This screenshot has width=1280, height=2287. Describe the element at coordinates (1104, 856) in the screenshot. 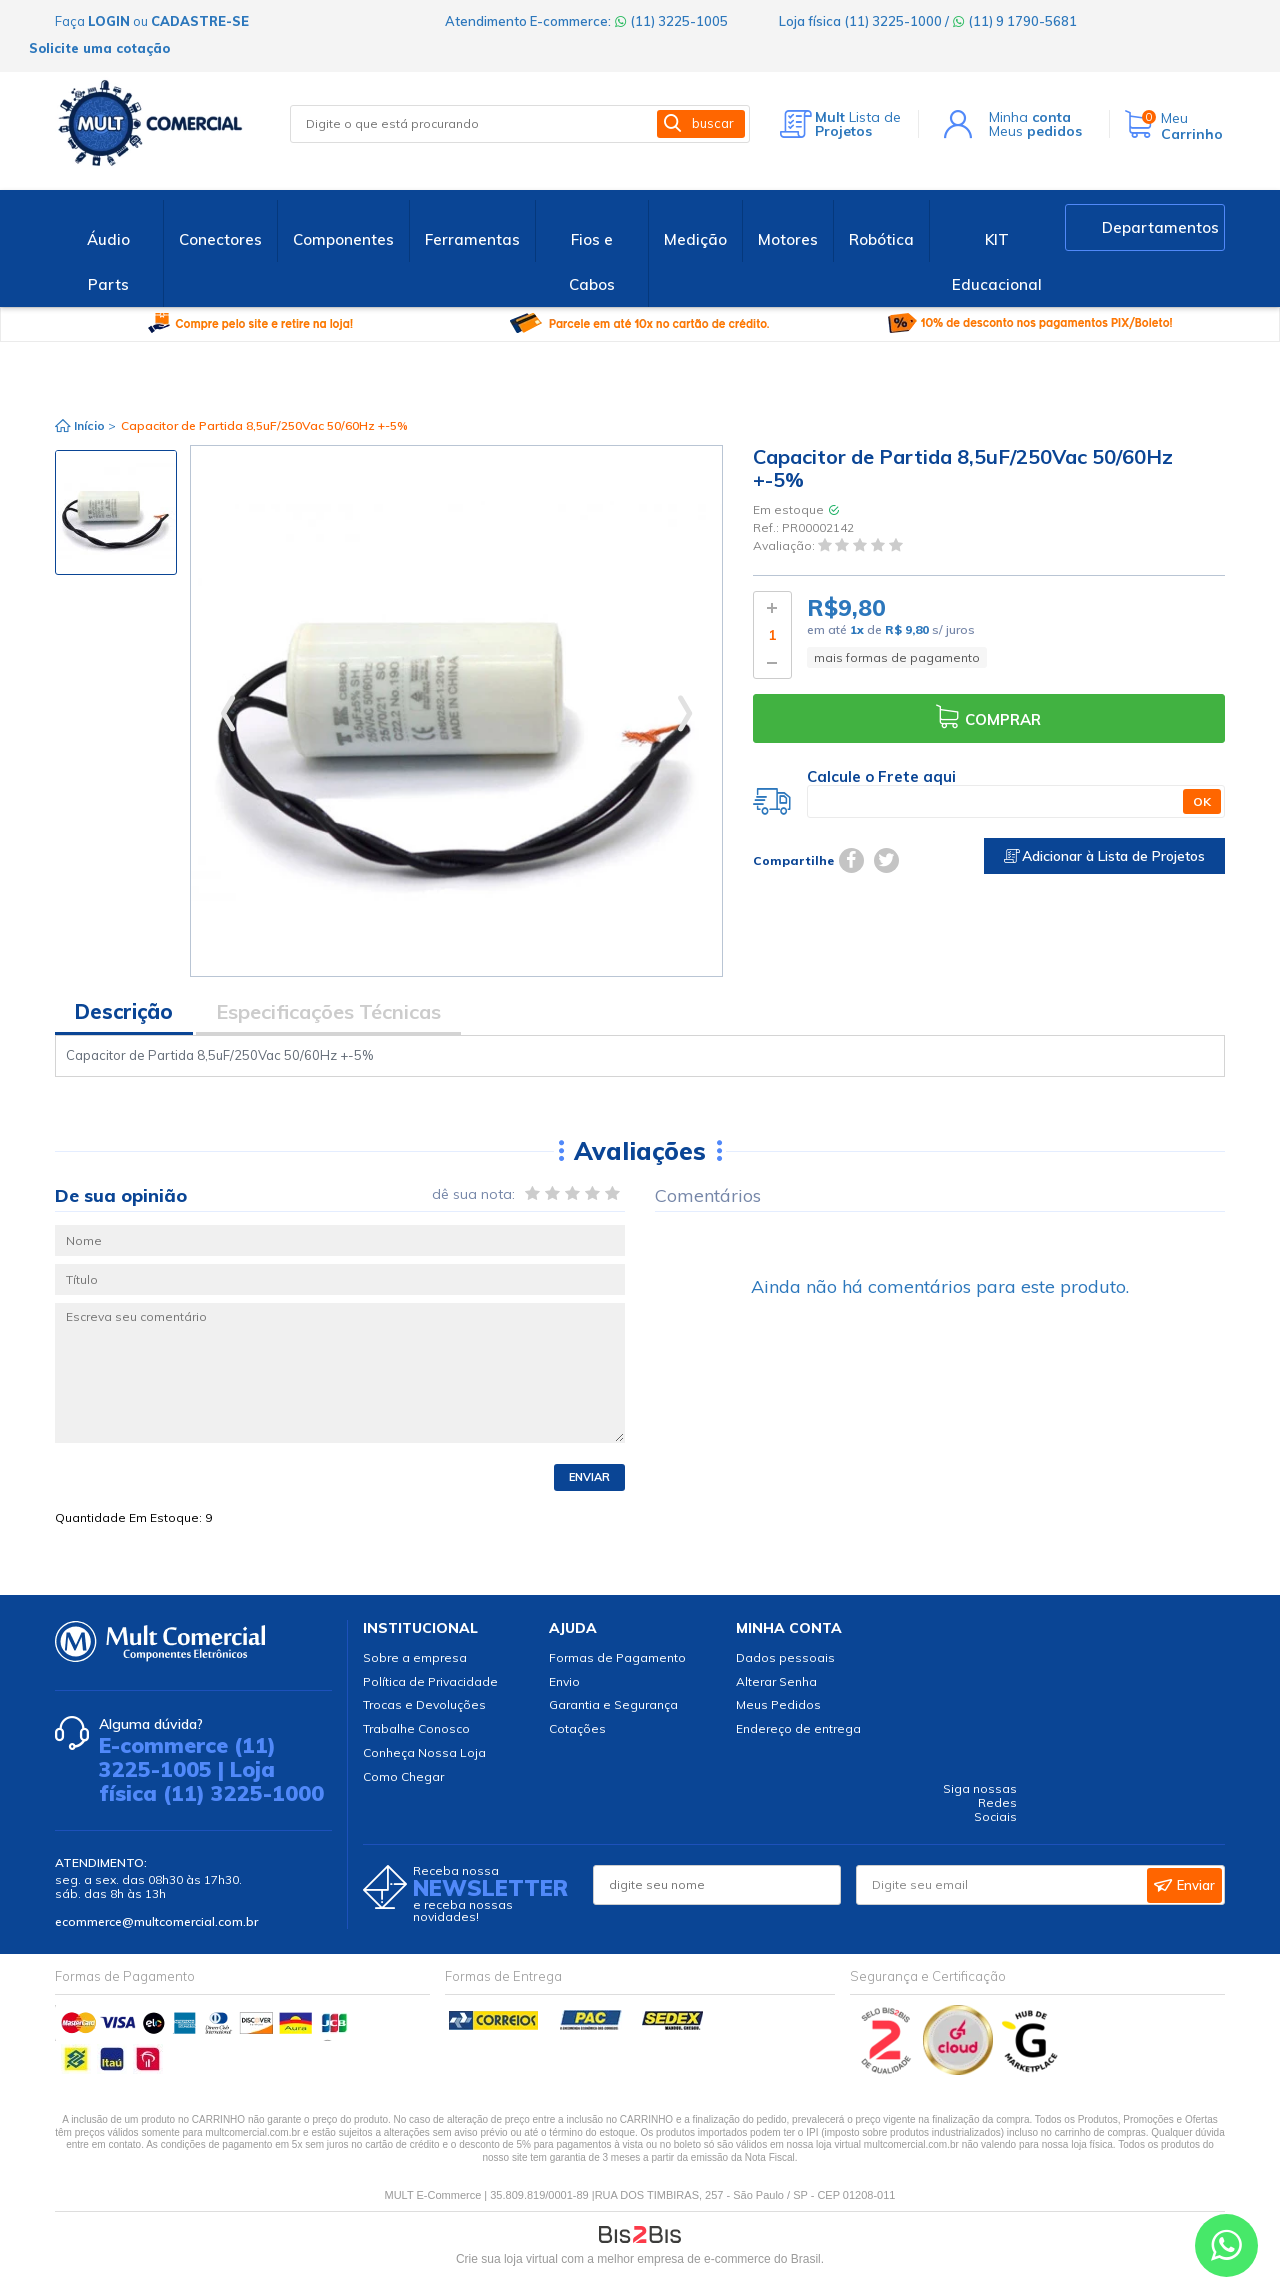

I see `Adicionar à Lista de Projetos` at that location.